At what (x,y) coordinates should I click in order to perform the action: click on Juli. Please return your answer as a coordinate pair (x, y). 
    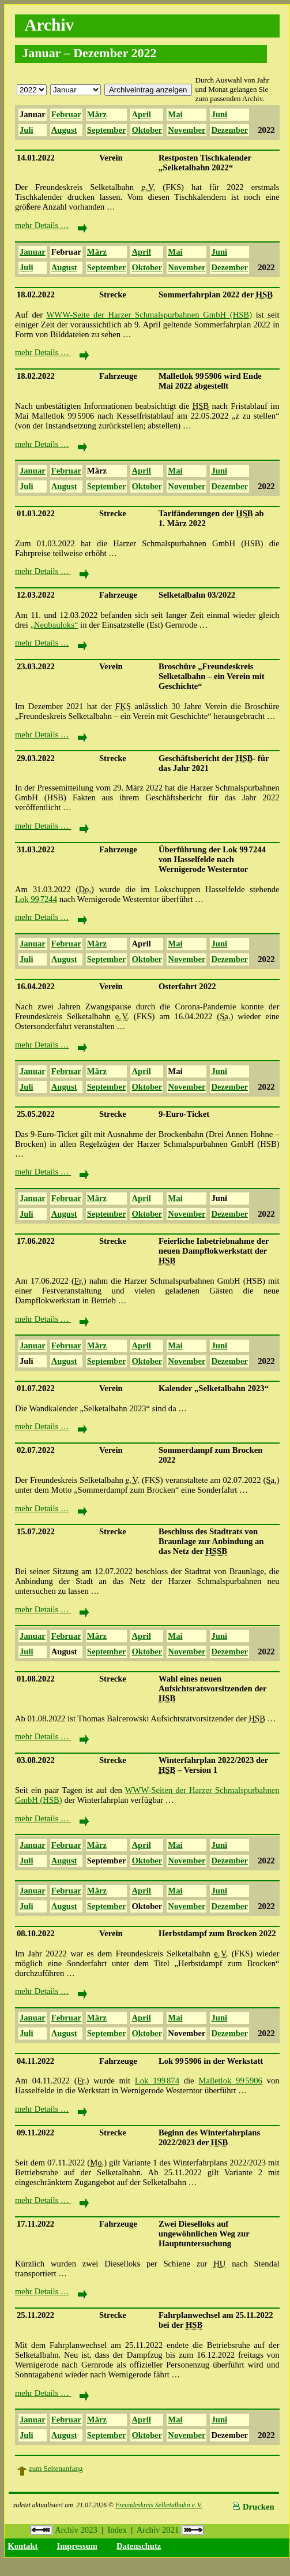
    Looking at the image, I should click on (26, 130).